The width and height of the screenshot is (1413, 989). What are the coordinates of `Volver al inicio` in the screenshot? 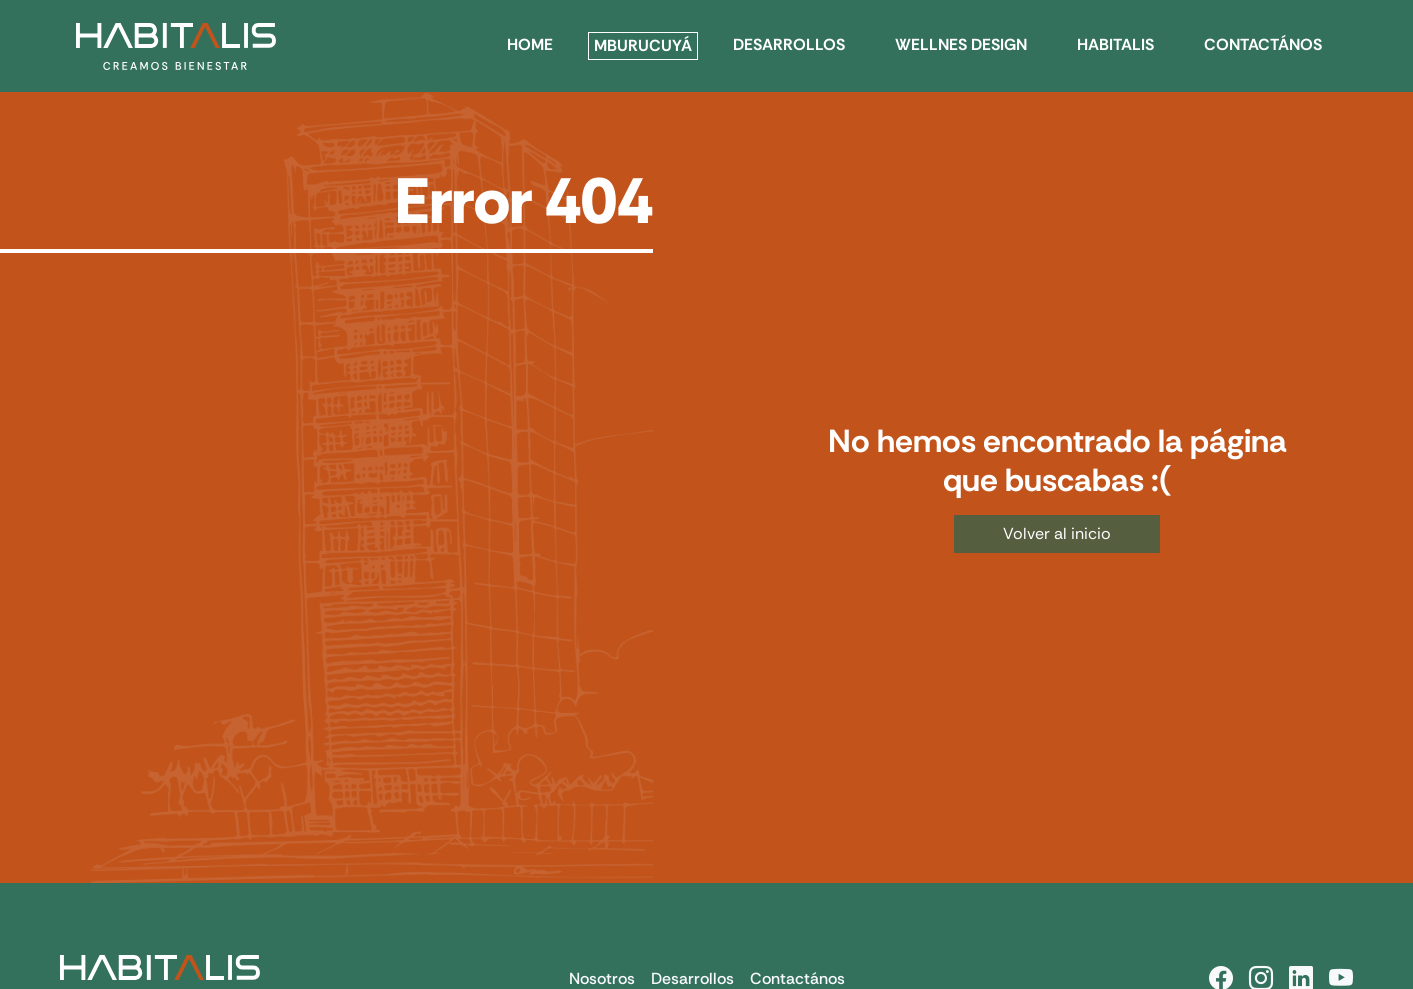 It's located at (1057, 533).